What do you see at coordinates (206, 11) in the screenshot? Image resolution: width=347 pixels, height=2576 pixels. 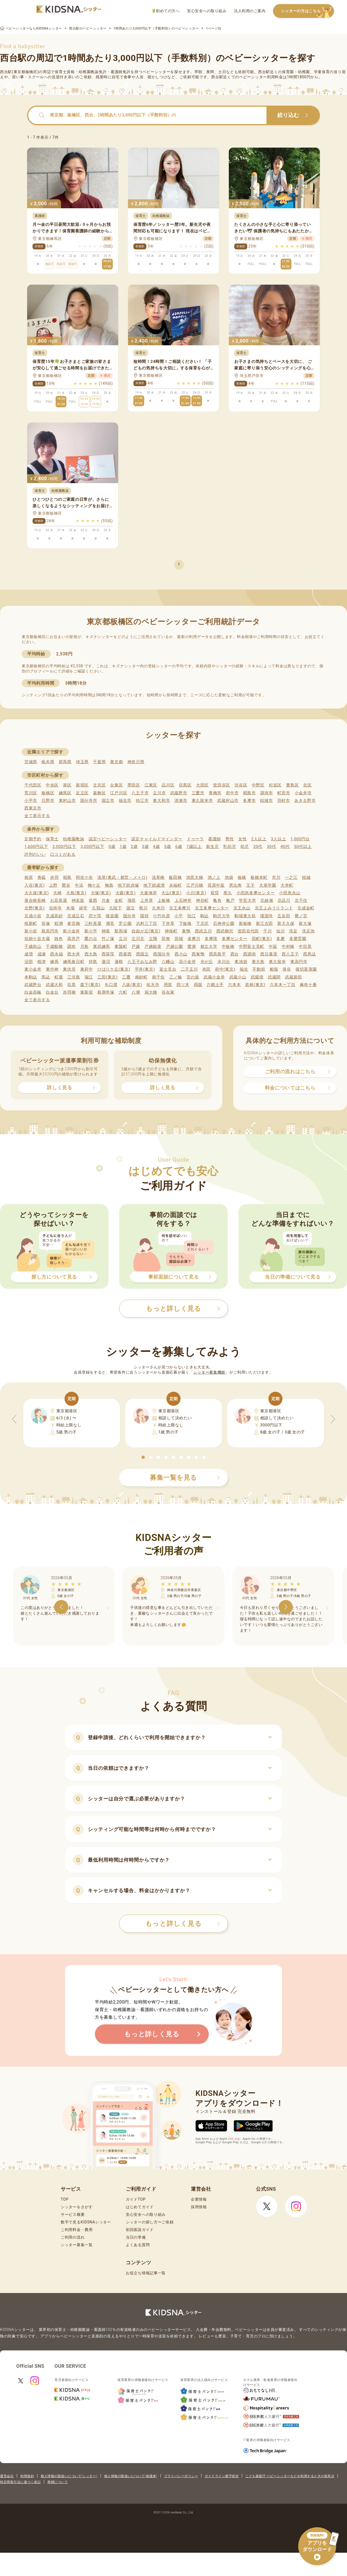 I see `安心安全への取り組み` at bounding box center [206, 11].